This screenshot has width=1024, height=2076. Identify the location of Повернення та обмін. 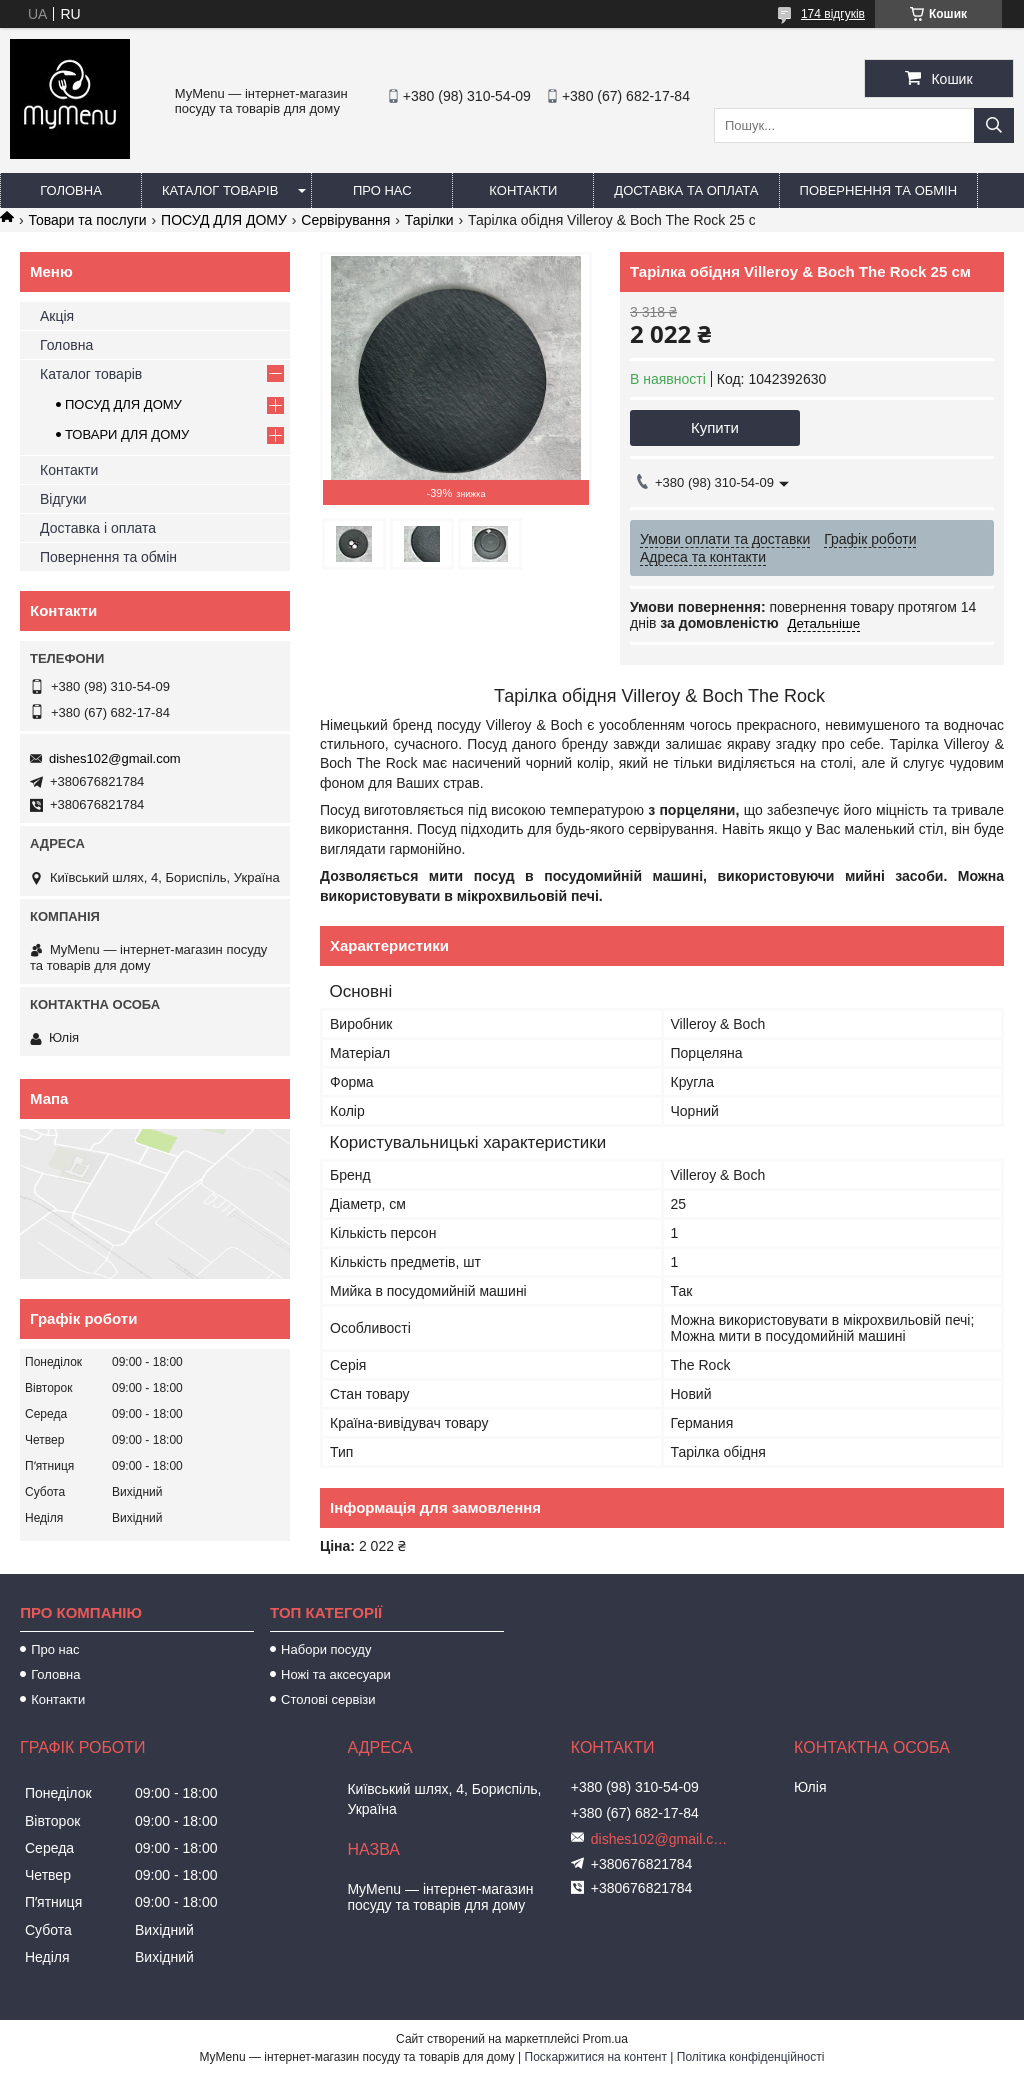
(879, 190).